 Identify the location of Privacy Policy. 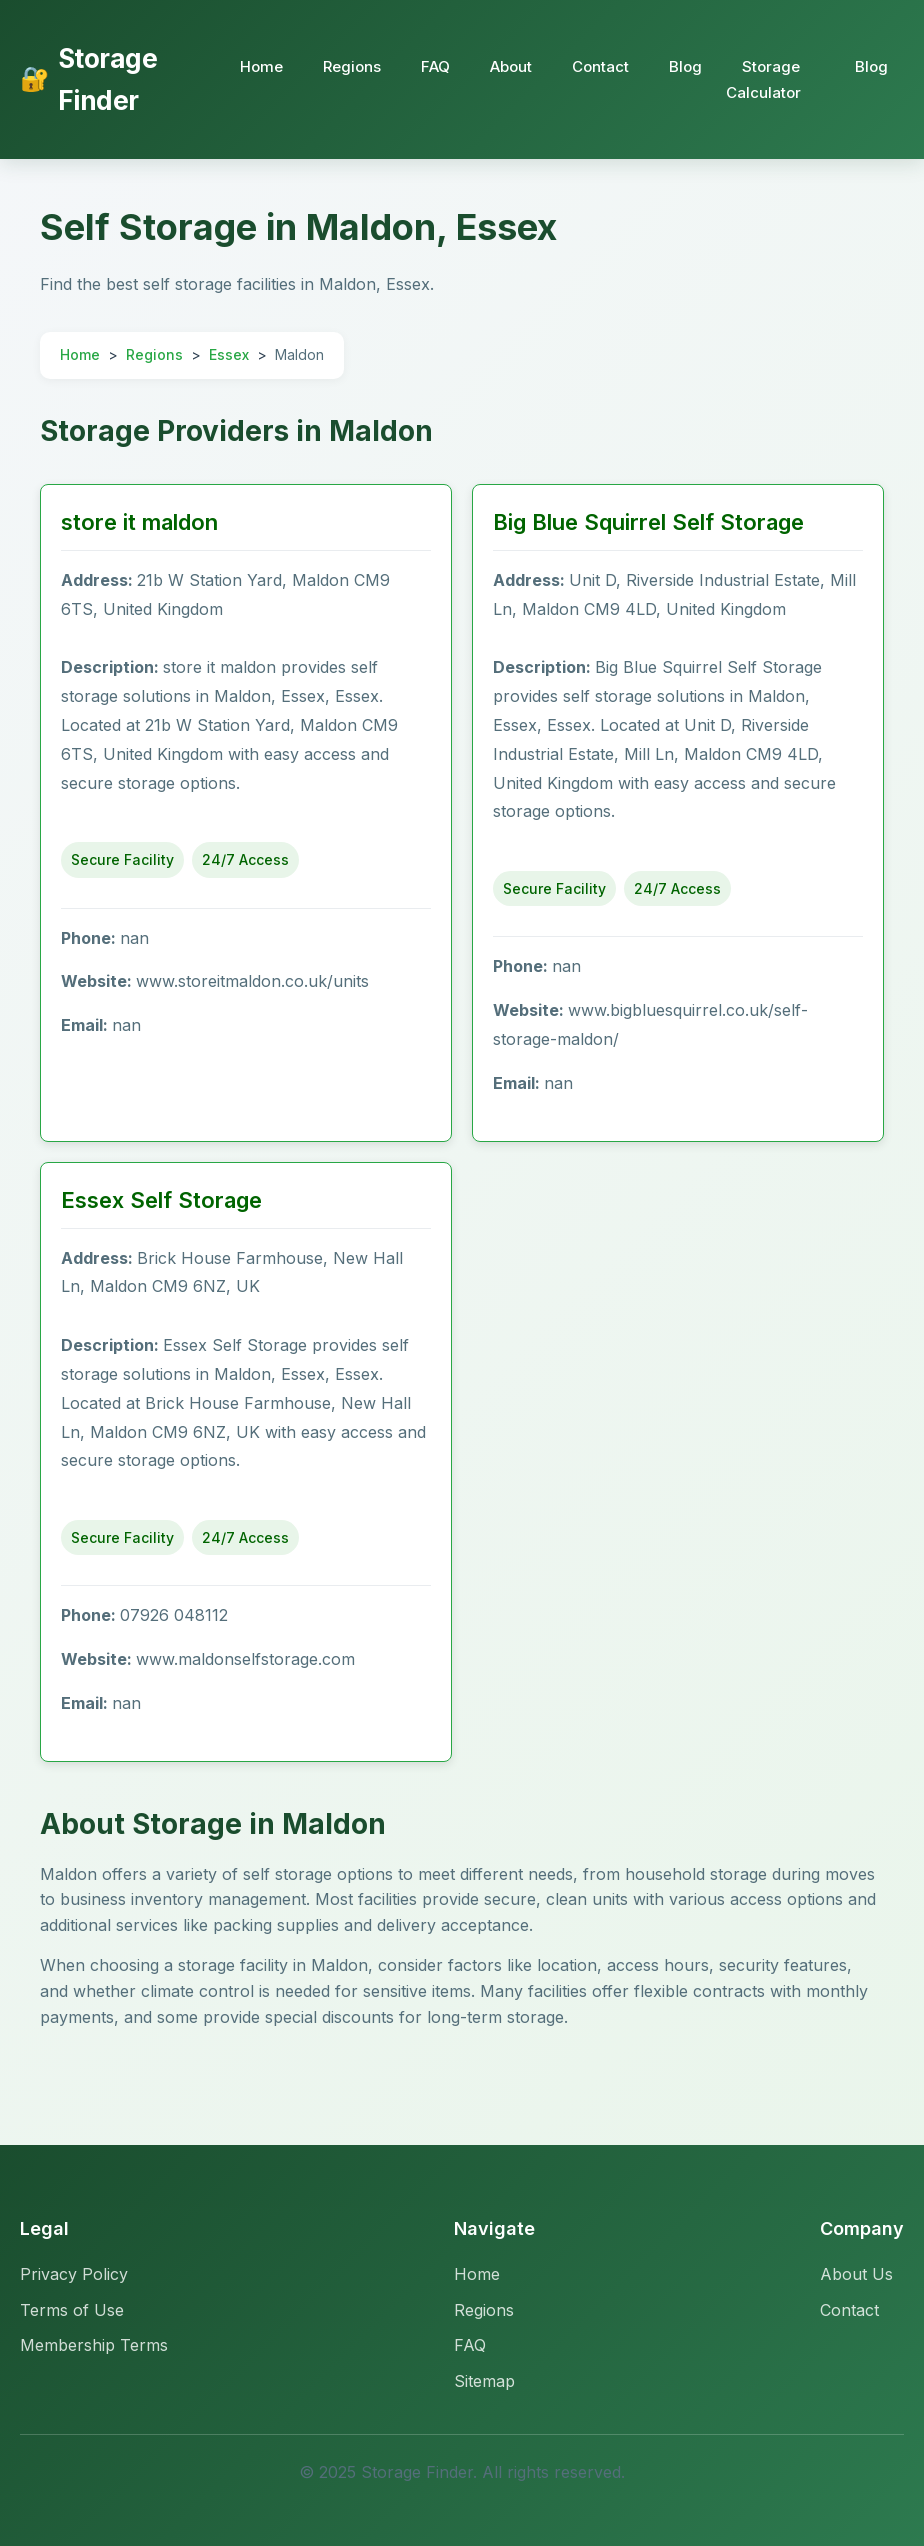
(74, 2274).